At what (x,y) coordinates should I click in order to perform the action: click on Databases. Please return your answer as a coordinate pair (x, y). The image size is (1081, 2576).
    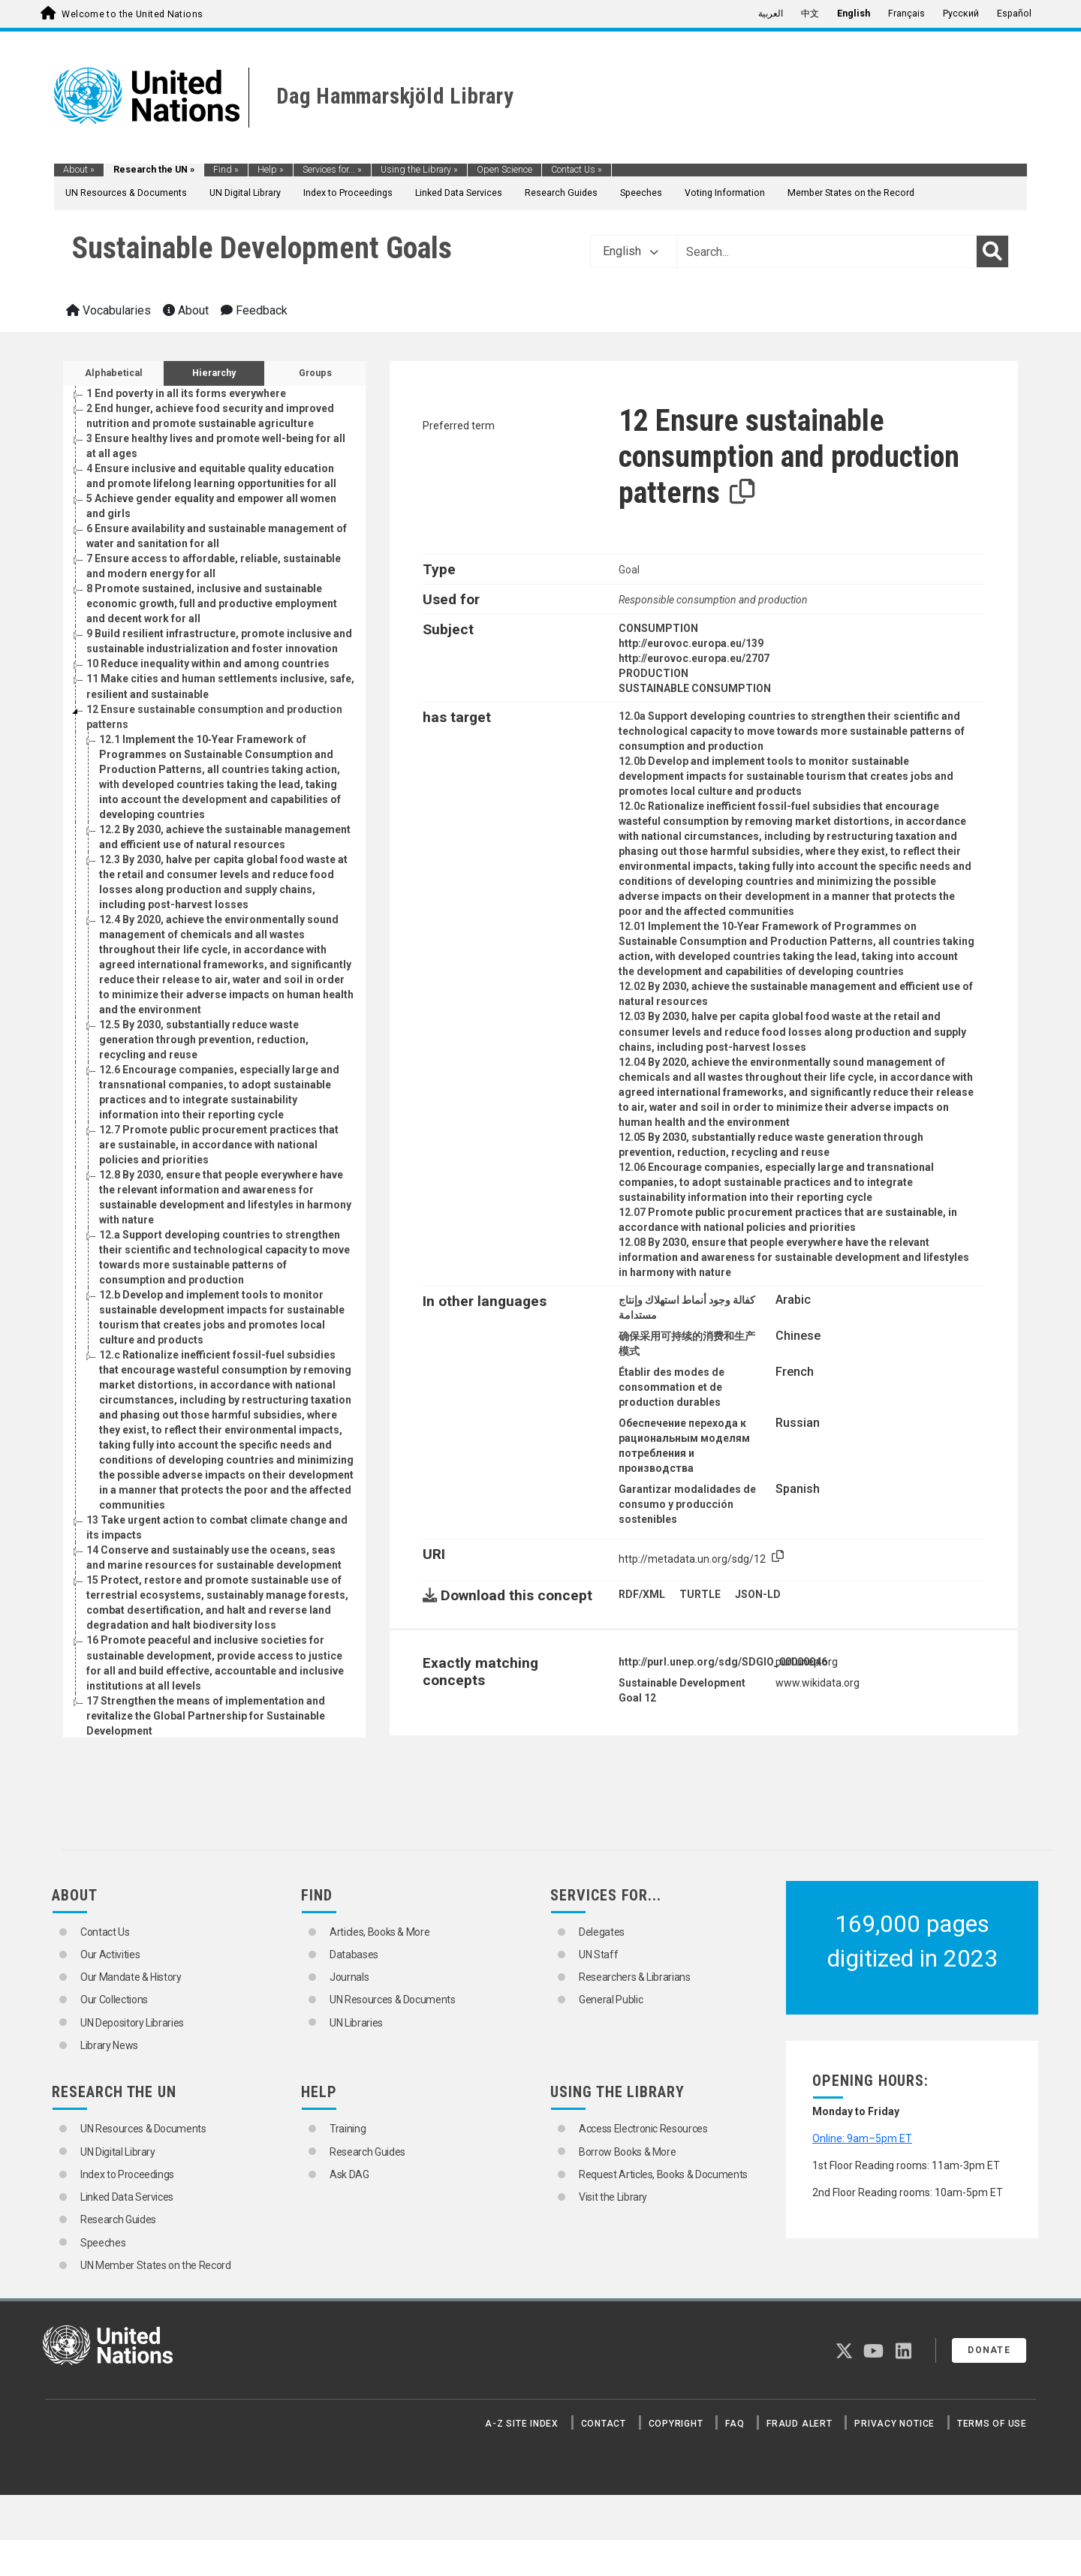
    Looking at the image, I should click on (354, 1955).